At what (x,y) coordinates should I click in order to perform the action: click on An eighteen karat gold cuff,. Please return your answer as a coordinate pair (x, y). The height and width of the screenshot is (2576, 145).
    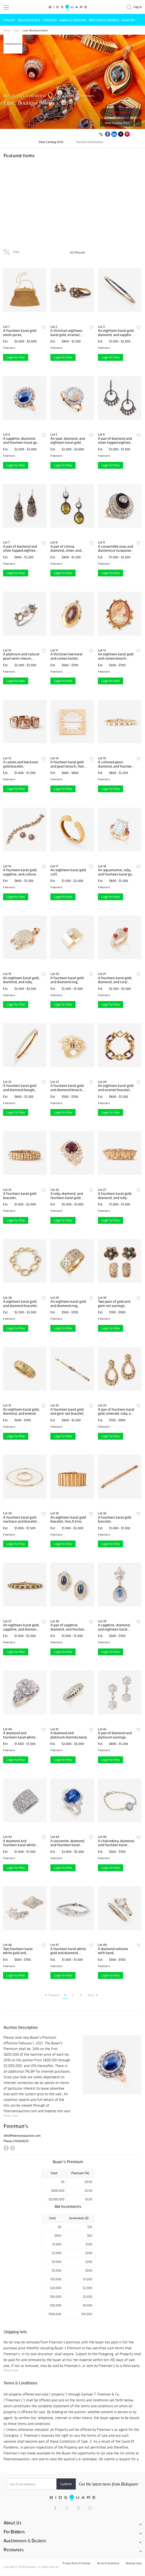
    Looking at the image, I should click on (68, 872).